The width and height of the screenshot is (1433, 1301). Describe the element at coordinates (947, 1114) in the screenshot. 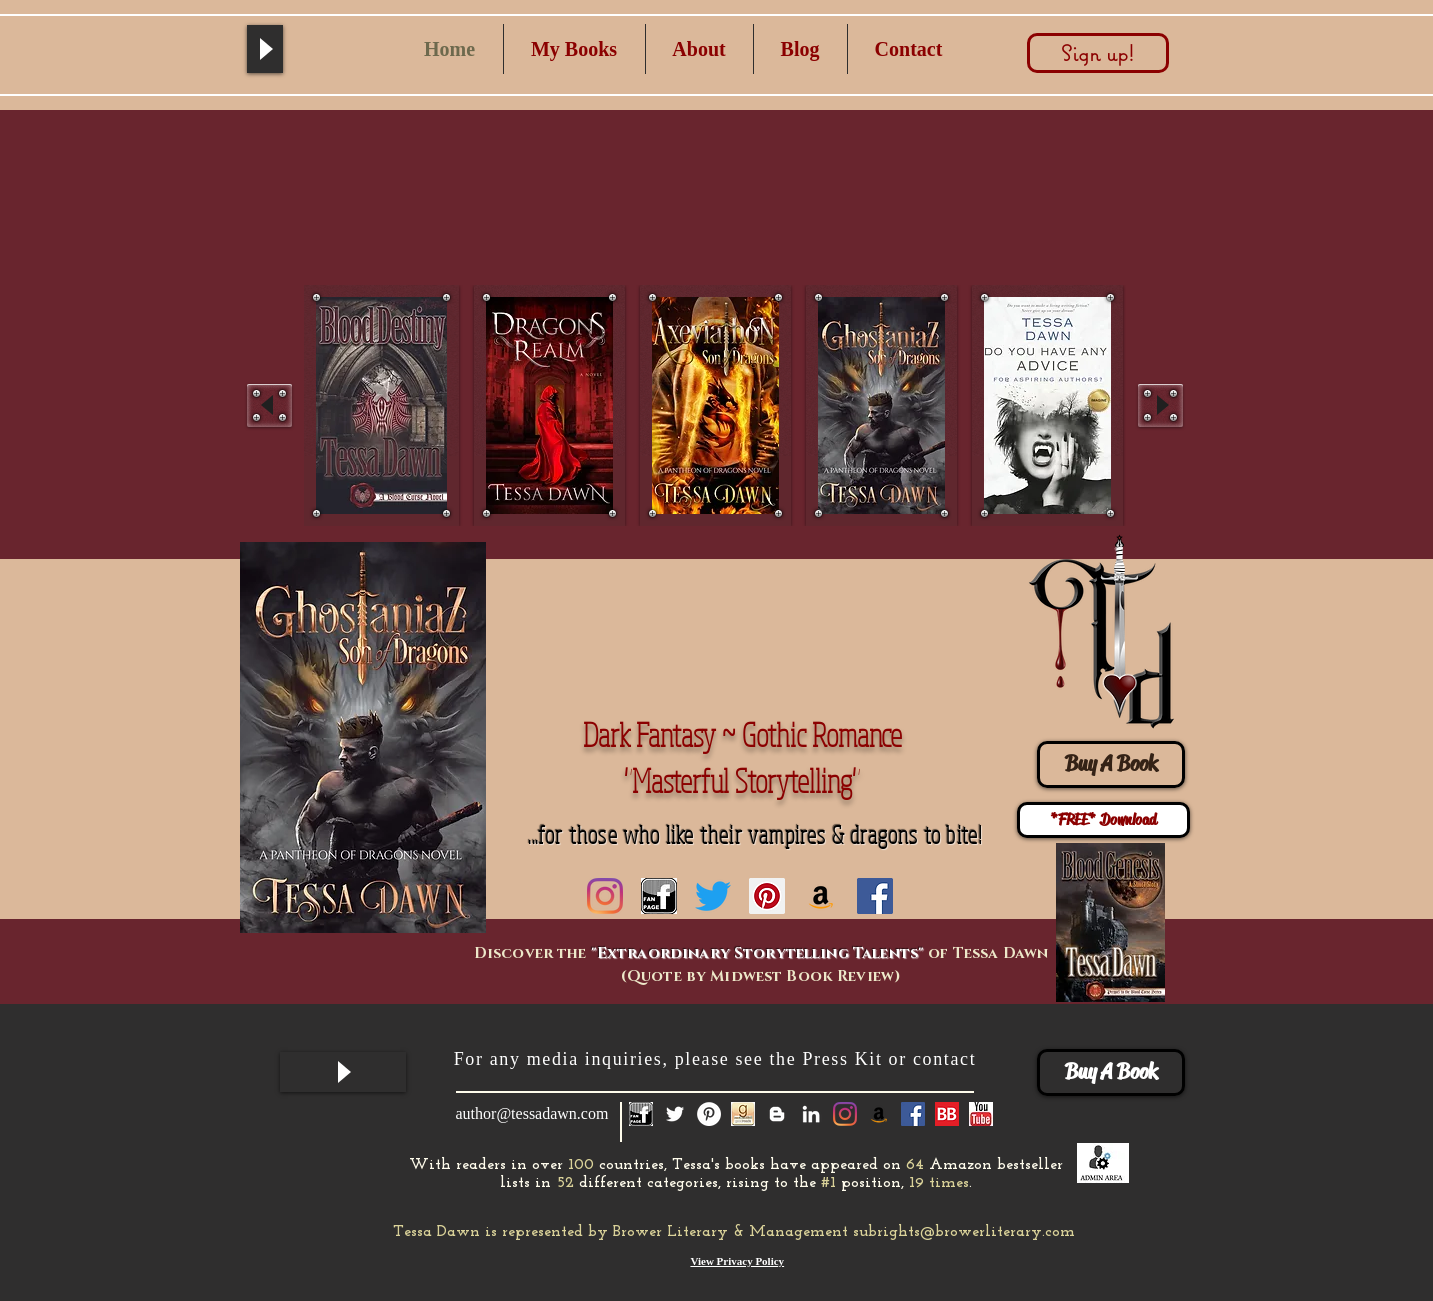

I see `[Book Bub]` at that location.